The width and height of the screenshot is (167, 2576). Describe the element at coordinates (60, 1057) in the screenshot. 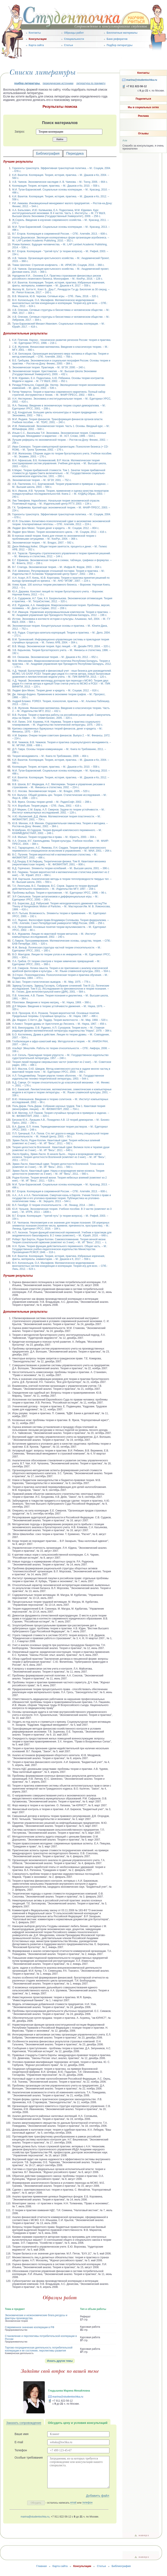

I see `А.И. Сегаль. Прикладная теория упругости. – М.: Государственное издательство судостроительной литературы, 1957. – 248 с.` at that location.